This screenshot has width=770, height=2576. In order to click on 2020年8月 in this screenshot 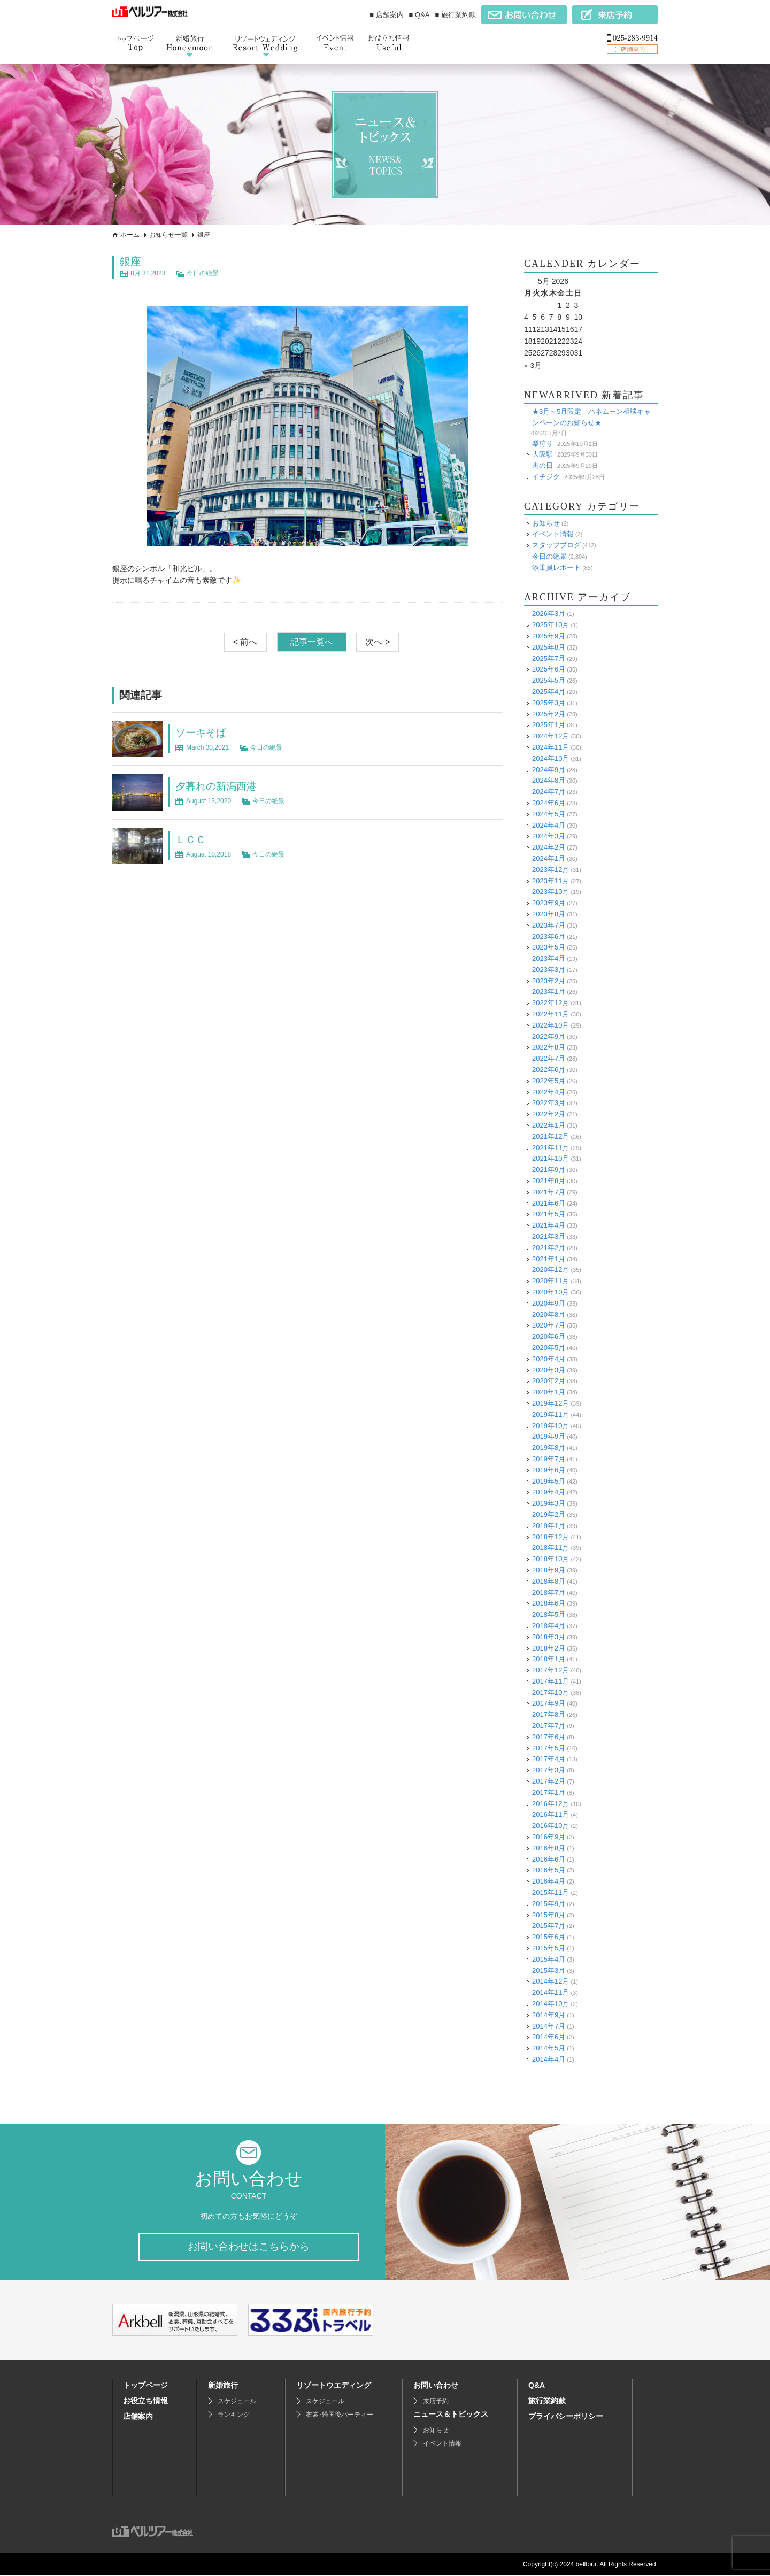, I will do `click(548, 1314)`.